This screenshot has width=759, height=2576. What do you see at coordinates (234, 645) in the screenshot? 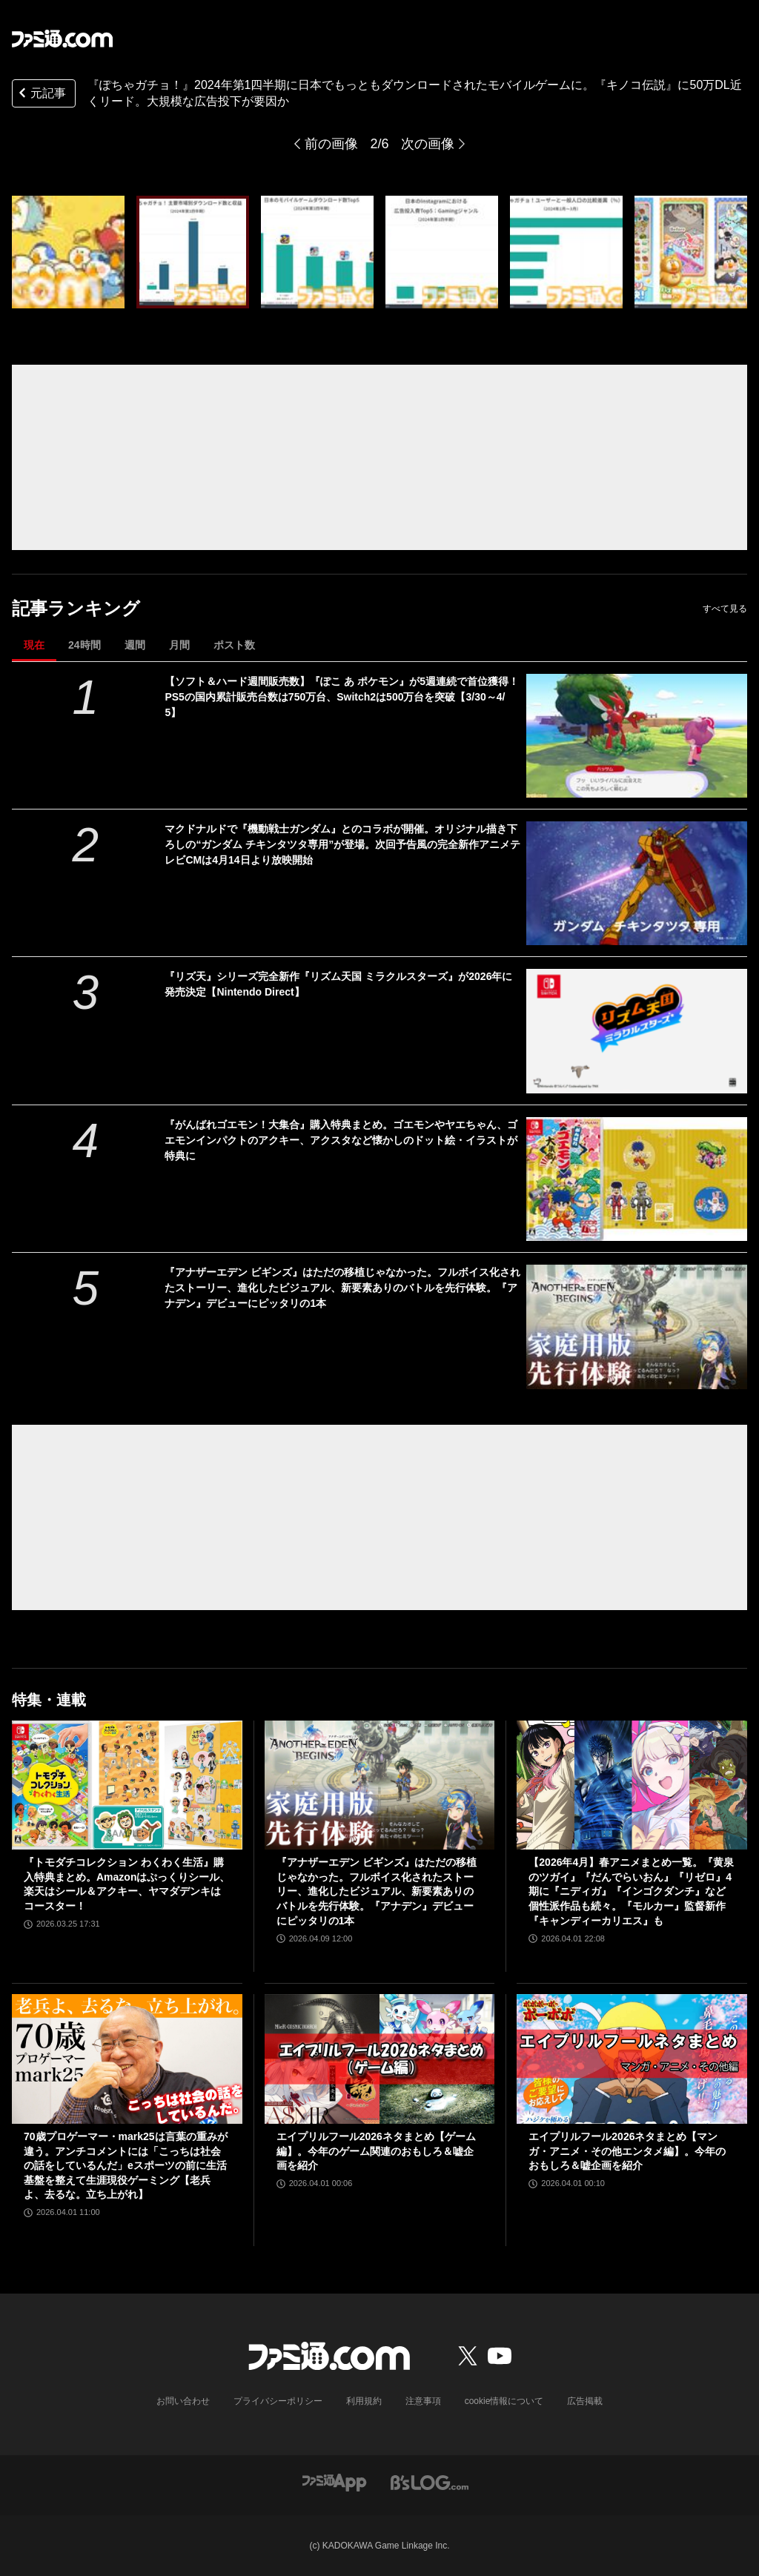
I see `ポスト数` at bounding box center [234, 645].